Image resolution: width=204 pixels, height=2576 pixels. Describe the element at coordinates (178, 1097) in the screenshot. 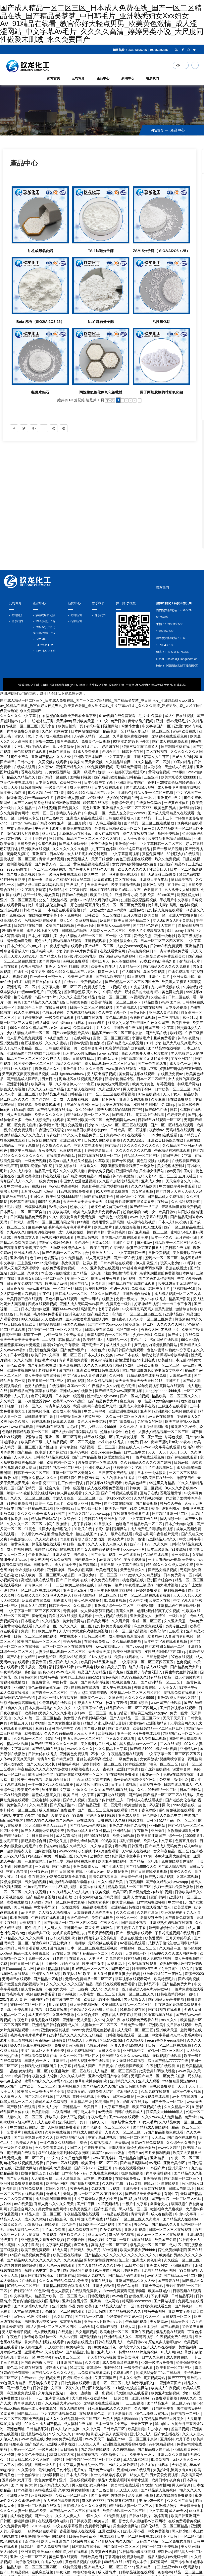

I see `中文日韩字幕` at that location.